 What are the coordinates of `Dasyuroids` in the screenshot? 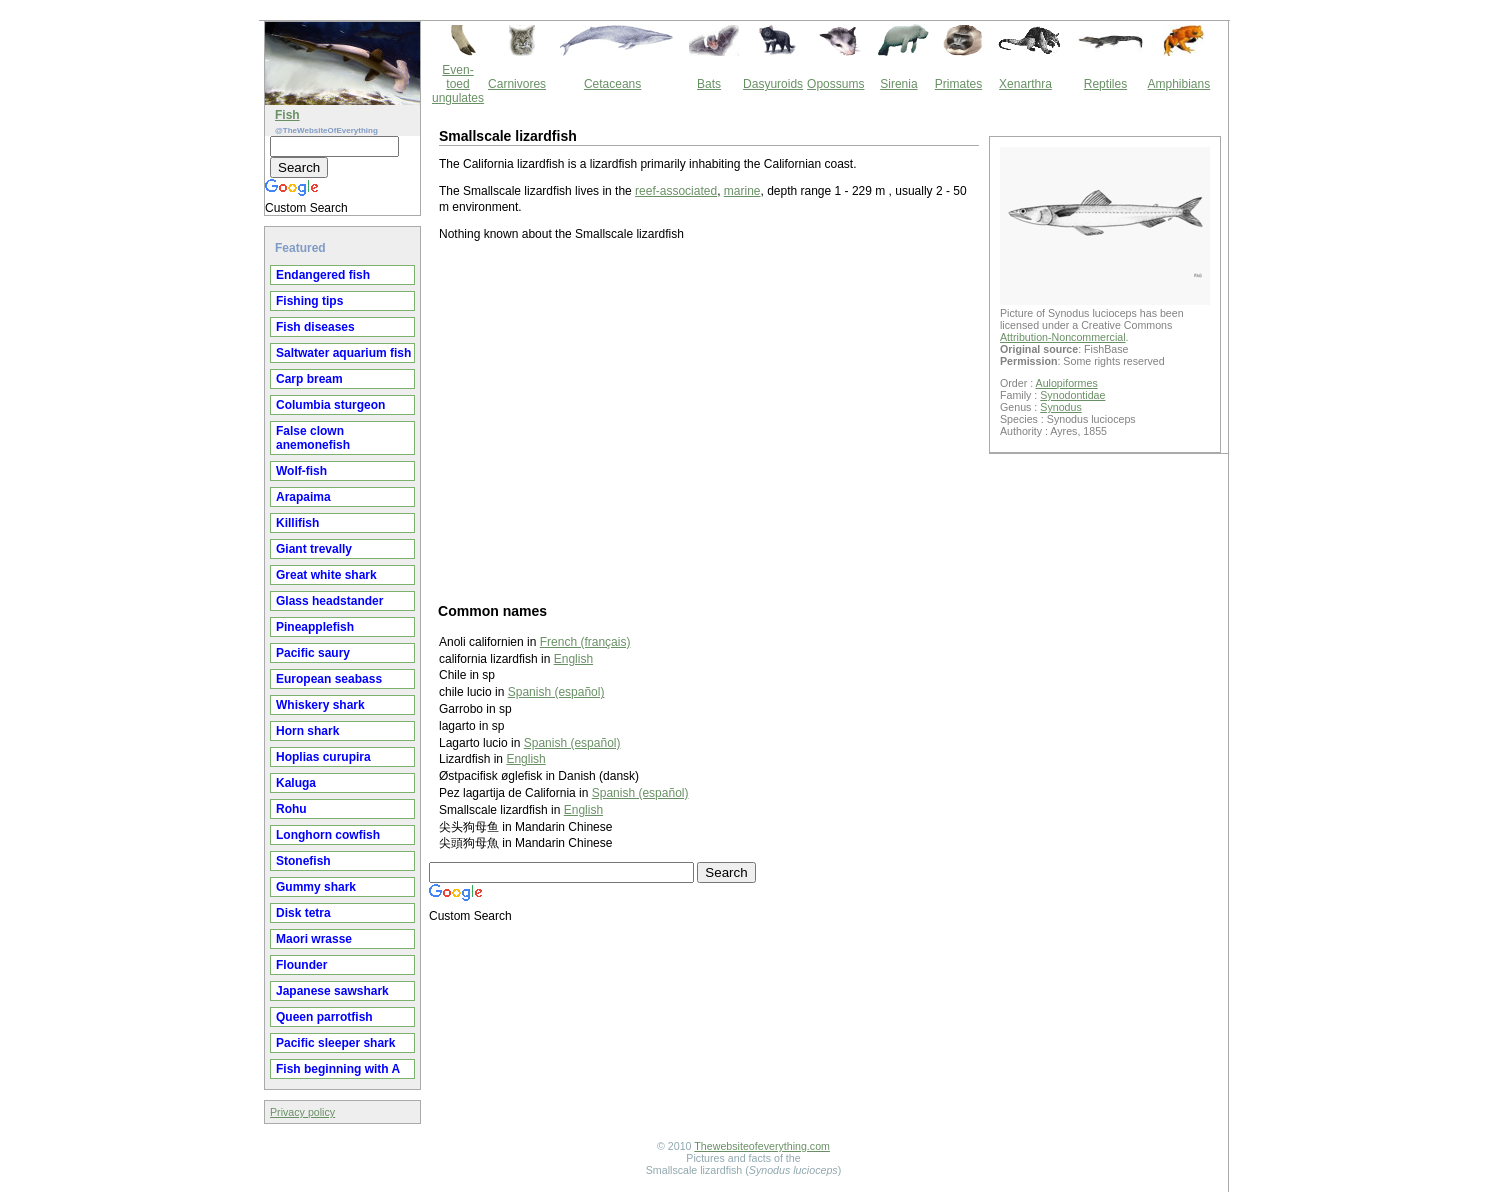 It's located at (773, 84).